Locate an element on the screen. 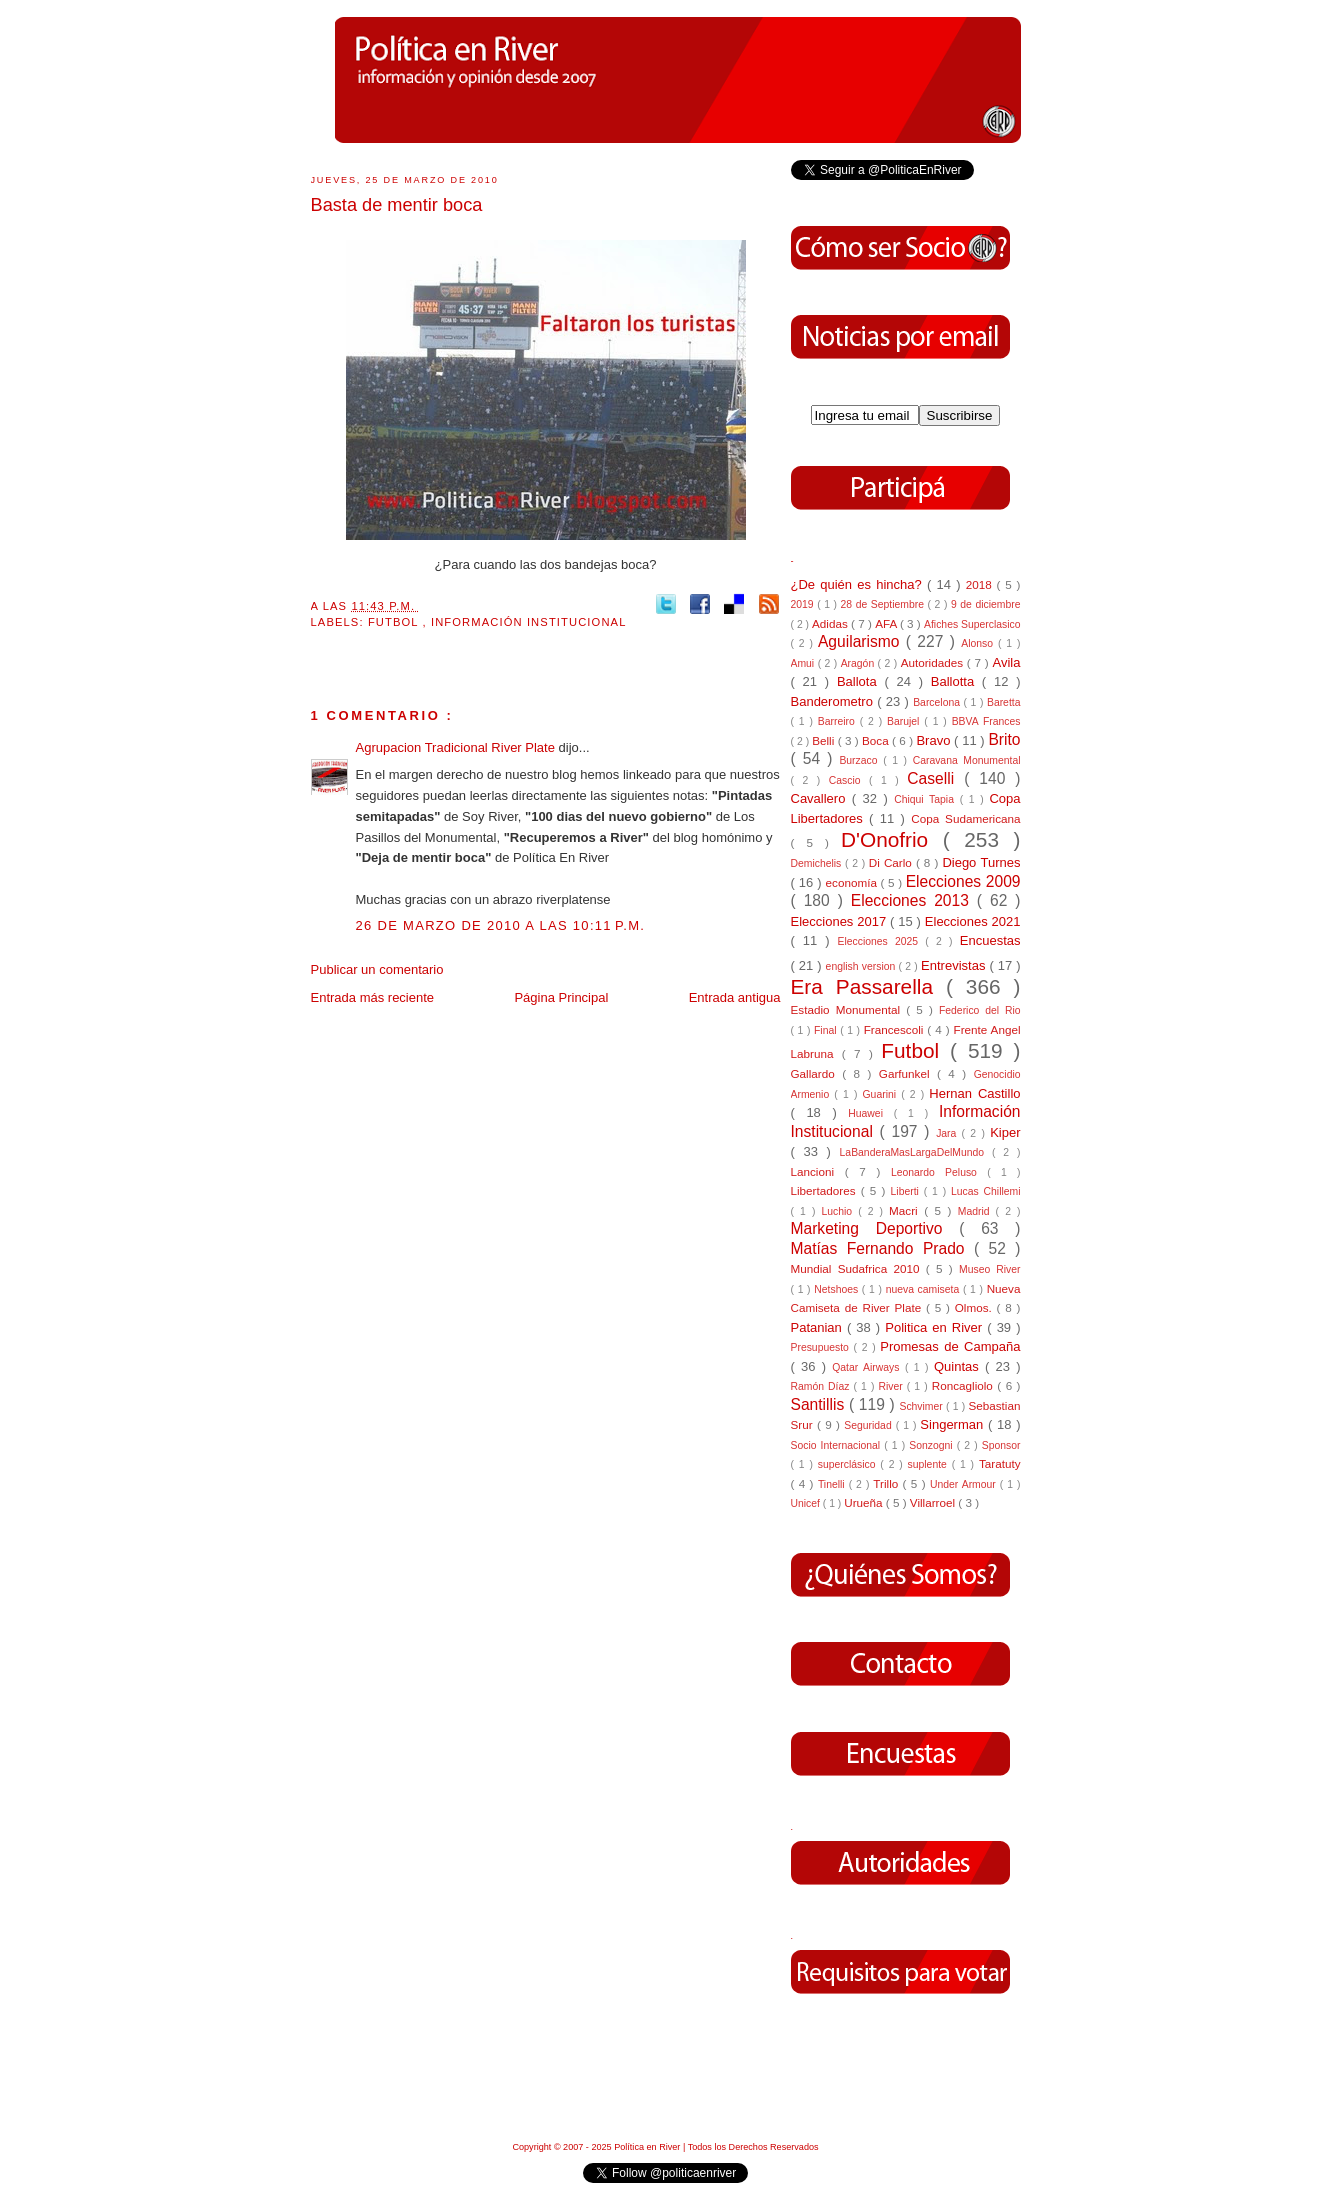 This screenshot has height=2187, width=1331. Lancioni is located at coordinates (818, 1171).